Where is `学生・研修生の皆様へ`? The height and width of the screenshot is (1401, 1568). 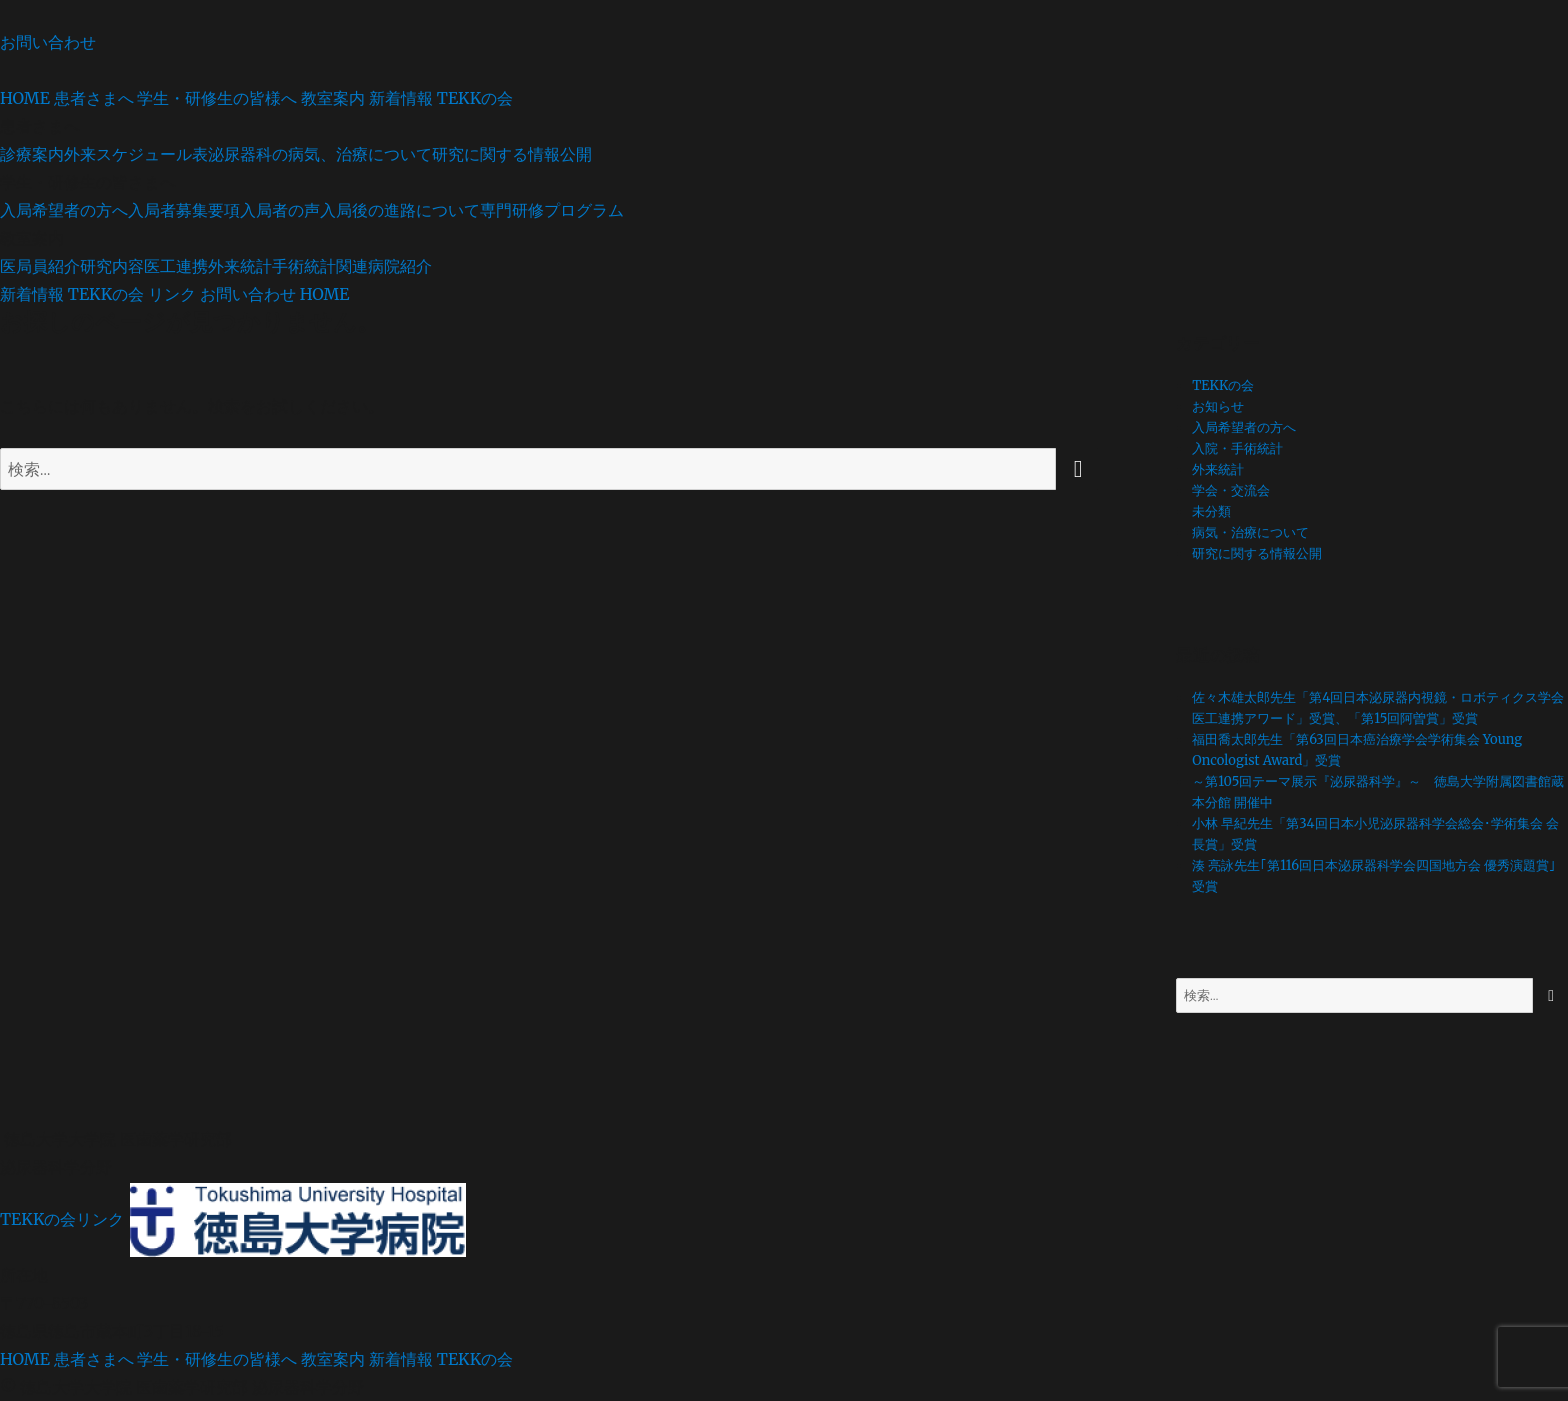
学生・研修生の皆様へ is located at coordinates (217, 98).